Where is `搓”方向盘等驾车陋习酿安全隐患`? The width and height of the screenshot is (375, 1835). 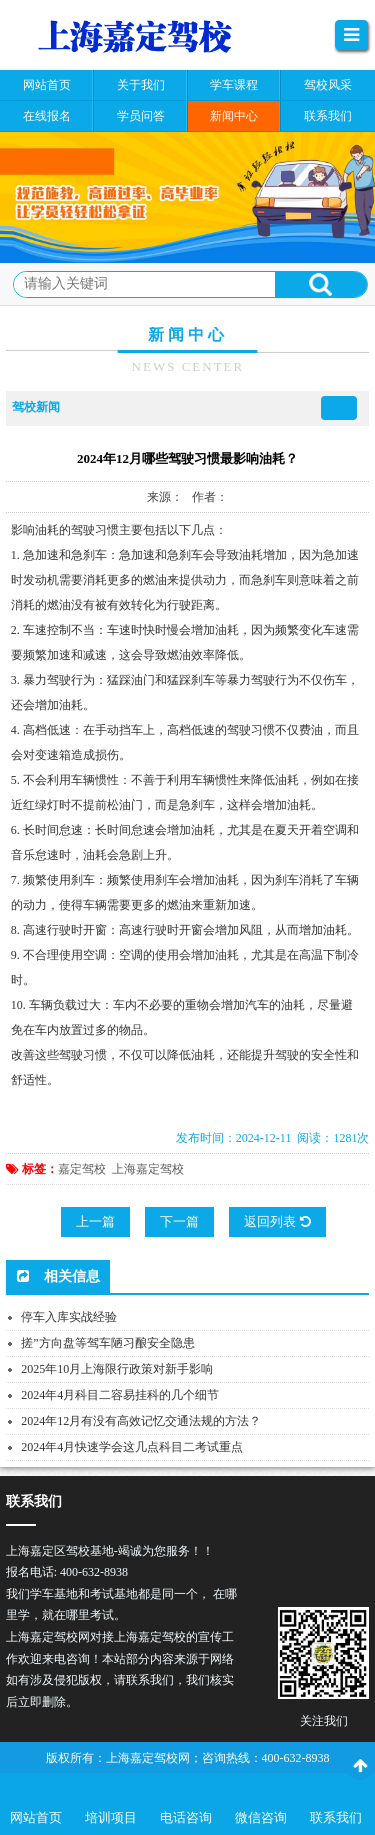
搓”方向盘等驾车陋习酿安全隐患 is located at coordinates (107, 1343).